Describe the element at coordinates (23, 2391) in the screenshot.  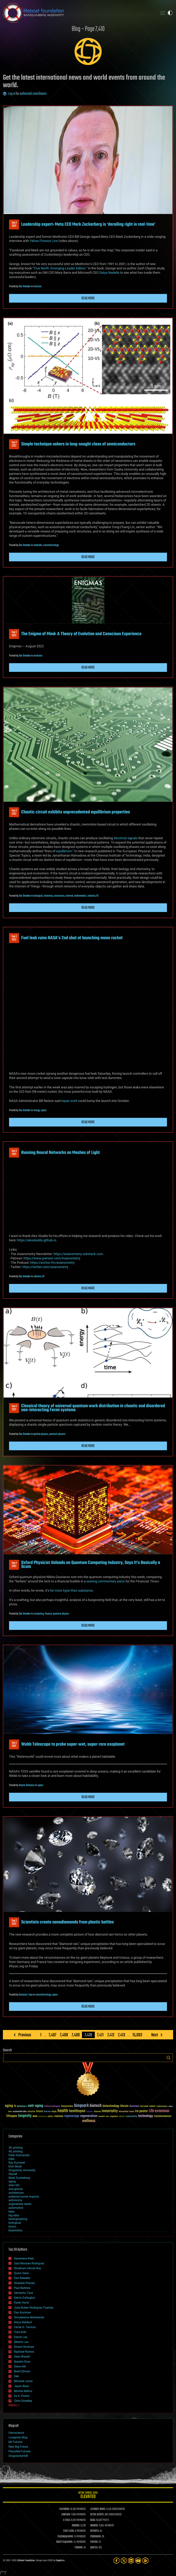
I see `Montie Adkins` at that location.